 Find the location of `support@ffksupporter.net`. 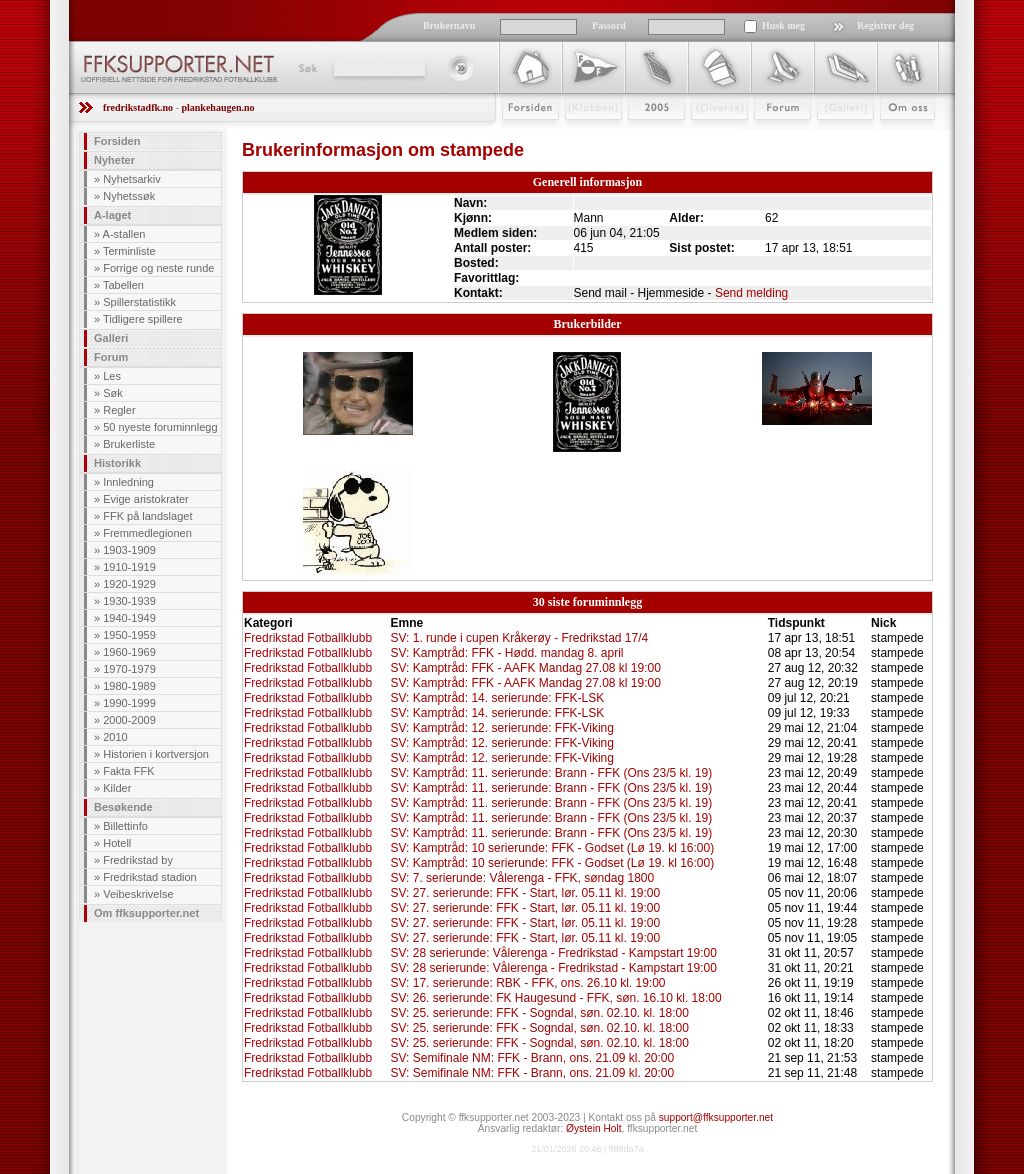

support@ffksupporter.net is located at coordinates (716, 1117).